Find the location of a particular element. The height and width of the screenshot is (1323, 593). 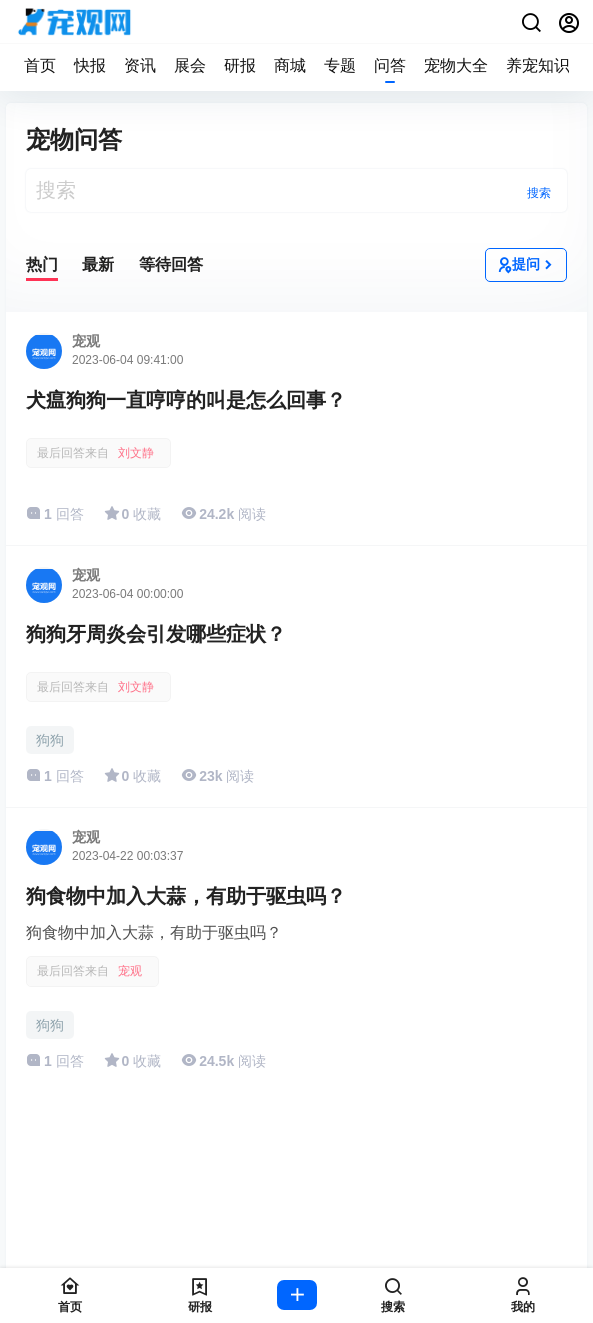

商城 is located at coordinates (290, 65).